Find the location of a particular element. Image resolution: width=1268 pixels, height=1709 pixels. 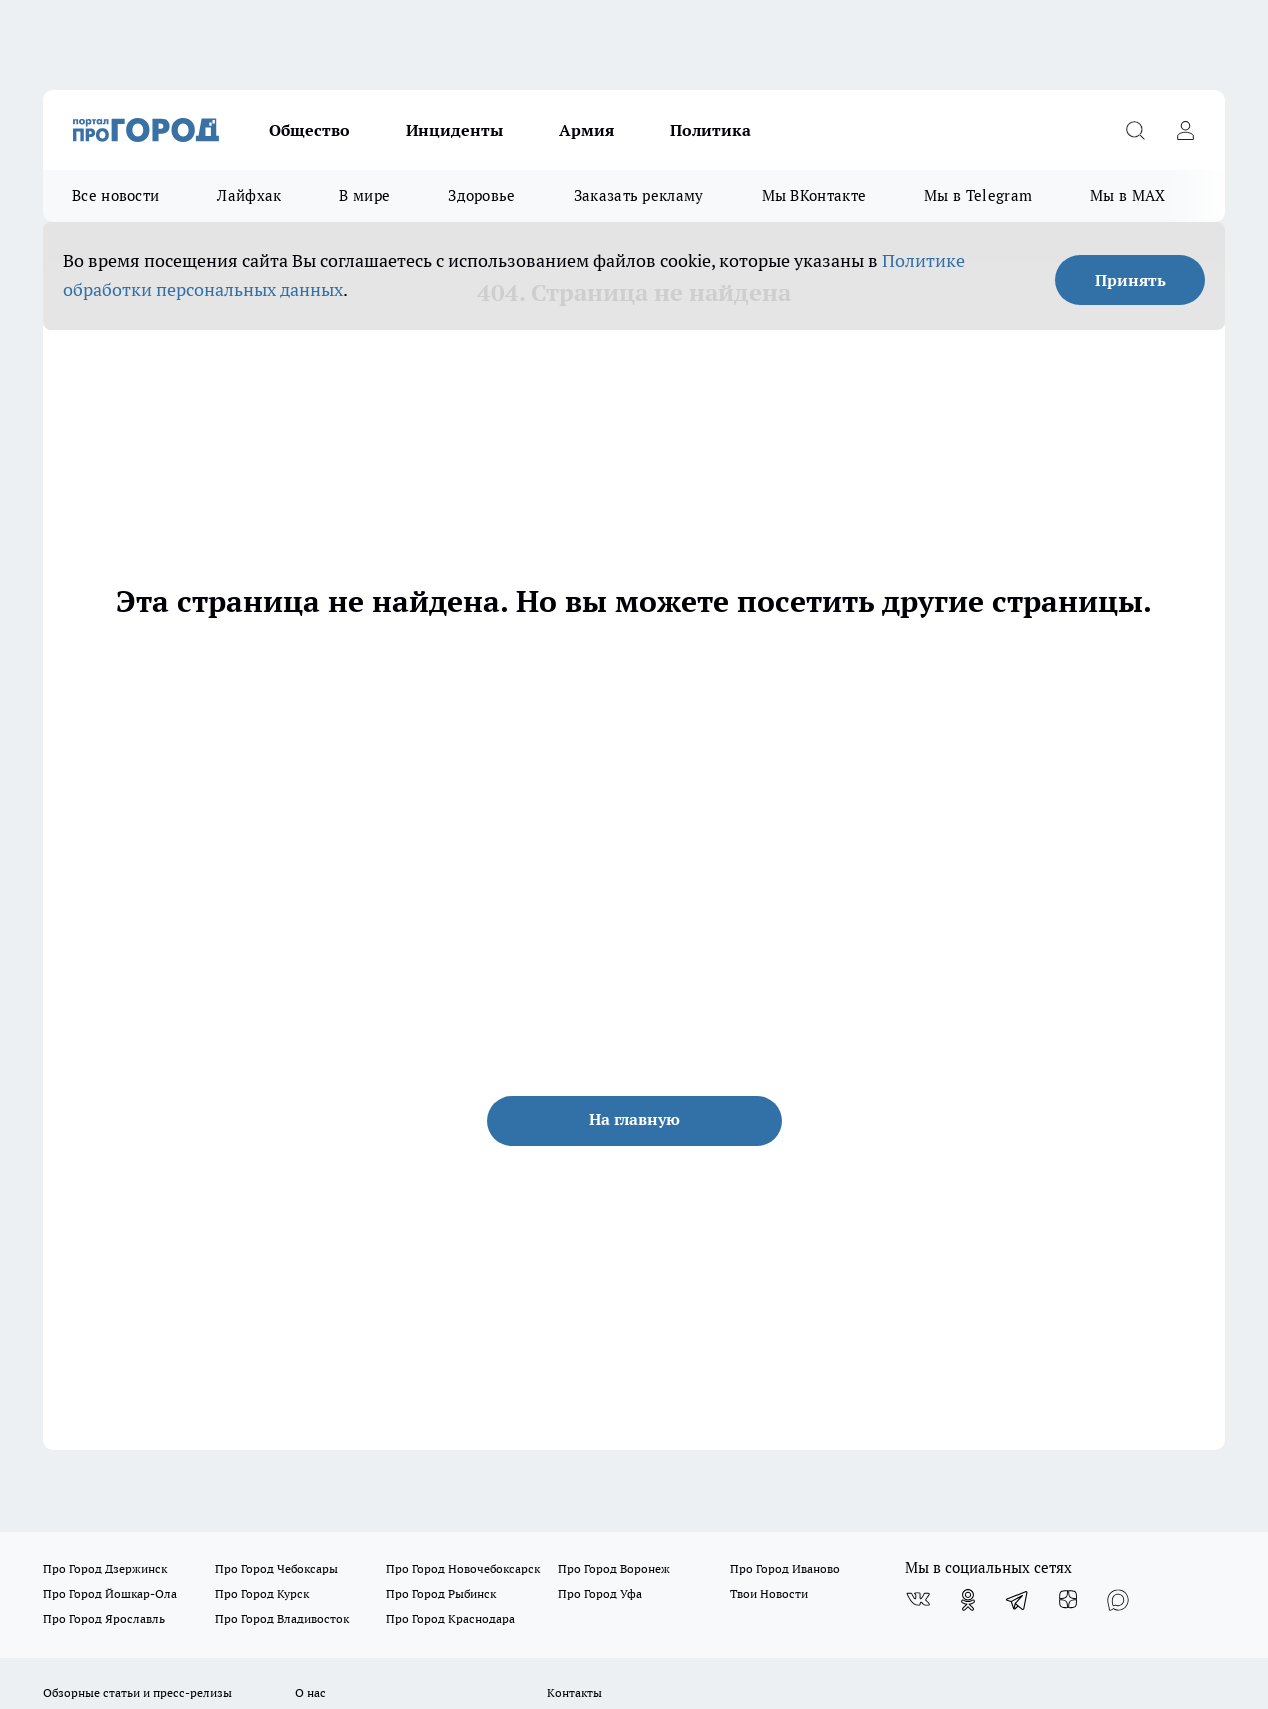

Про Город Краснодара is located at coordinates (450, 1618).